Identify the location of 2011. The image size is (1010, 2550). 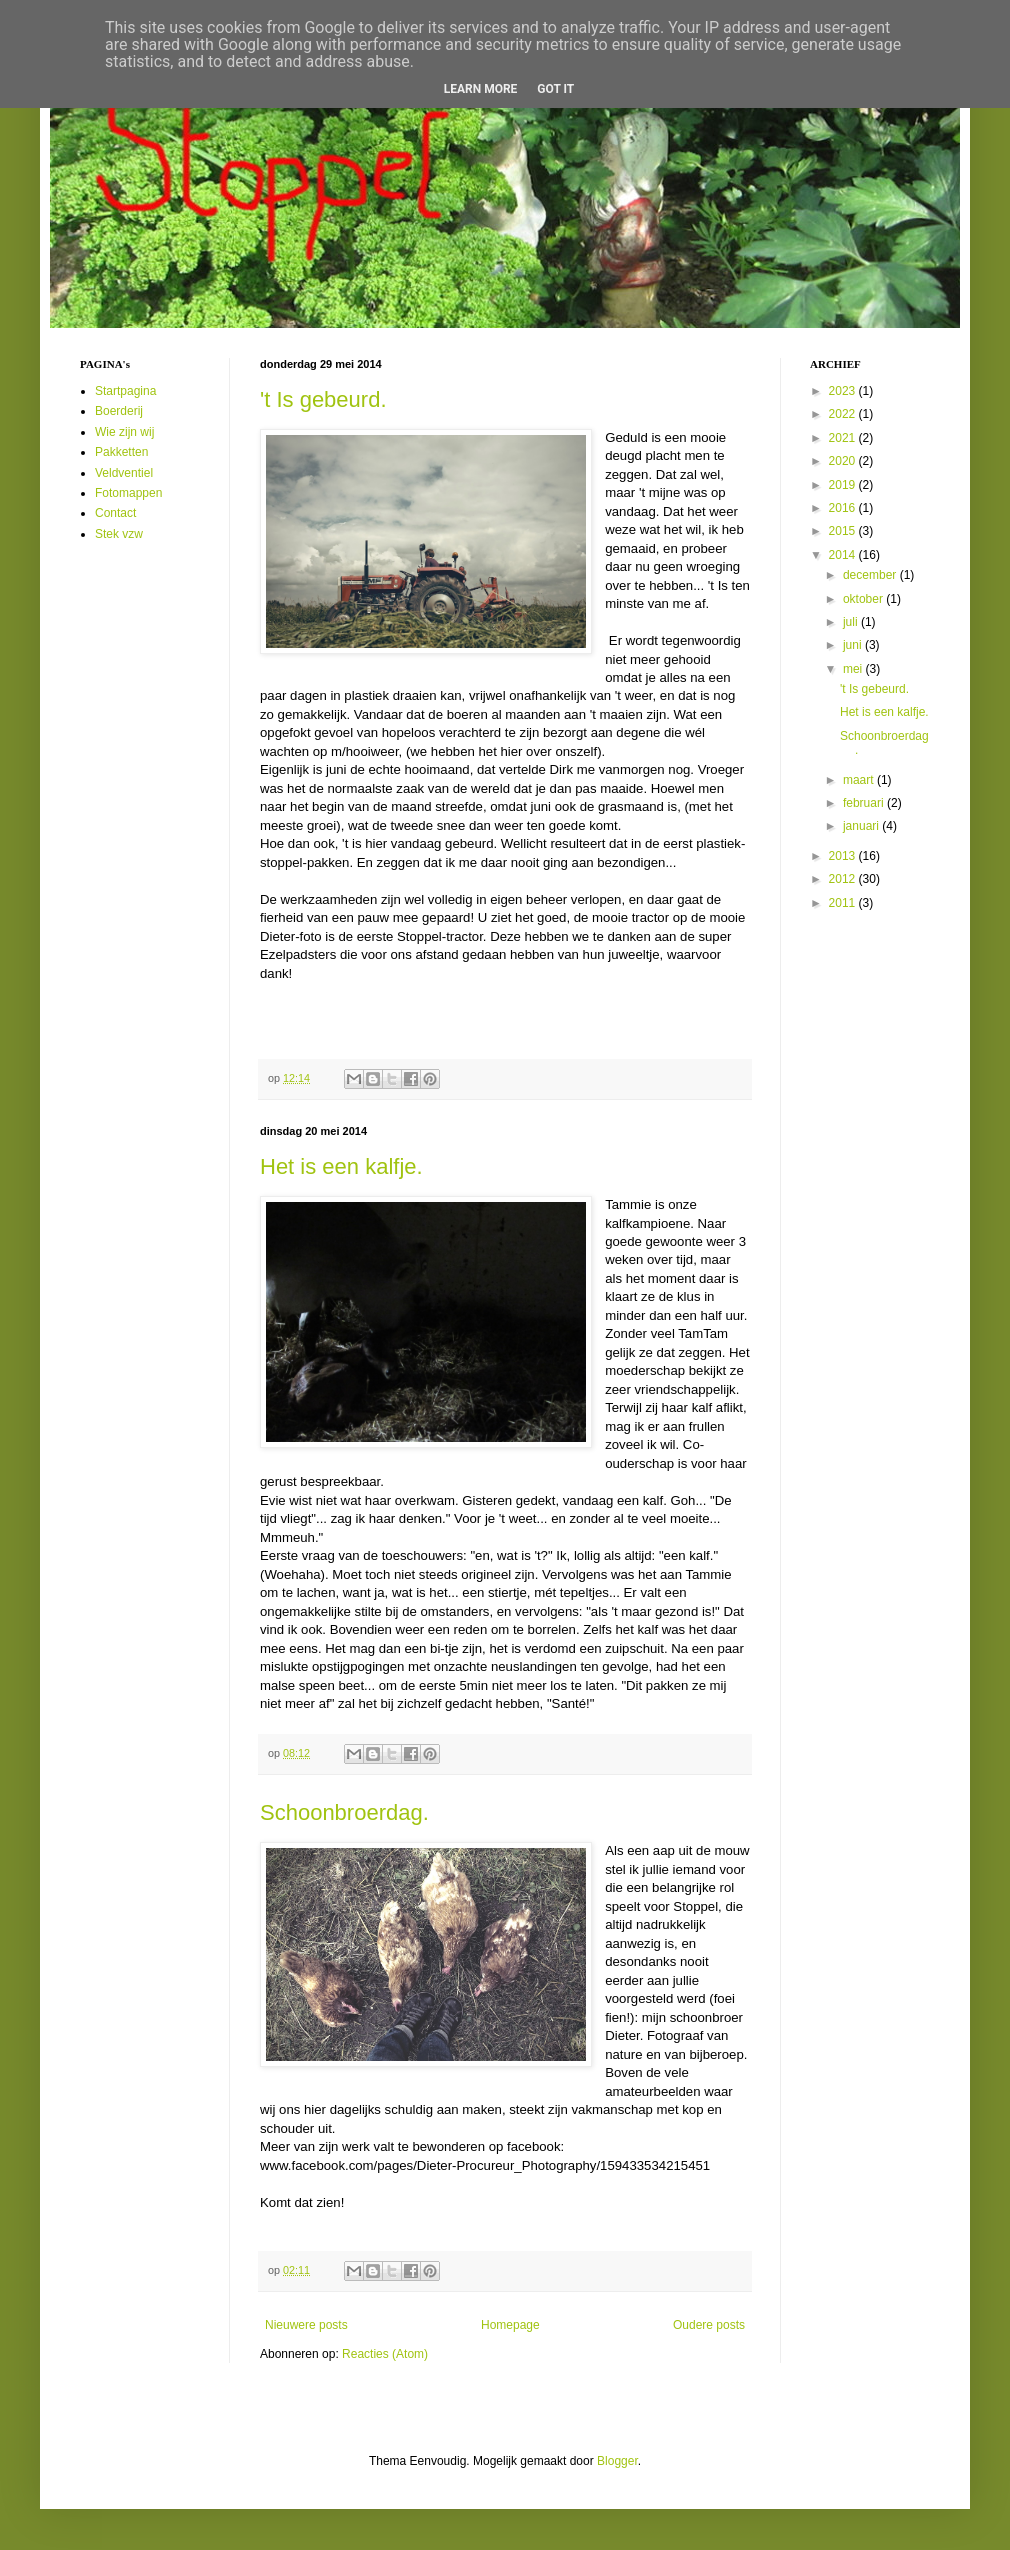
(844, 903).